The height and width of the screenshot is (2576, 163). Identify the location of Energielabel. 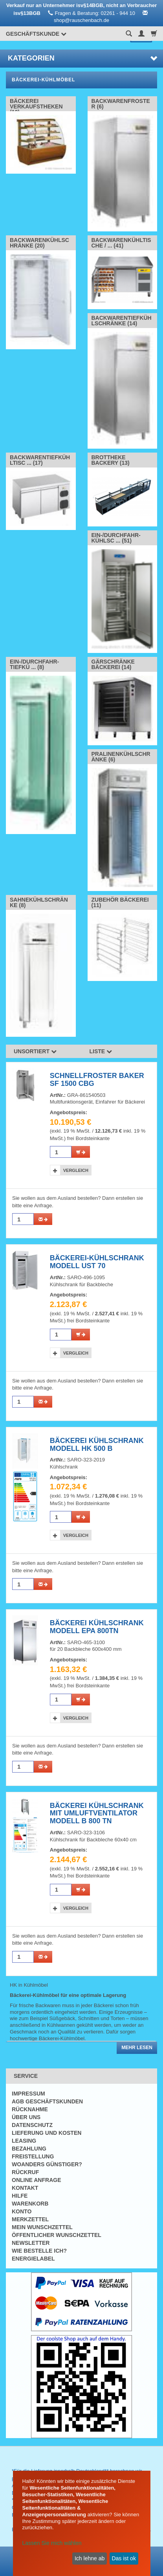
(33, 2258).